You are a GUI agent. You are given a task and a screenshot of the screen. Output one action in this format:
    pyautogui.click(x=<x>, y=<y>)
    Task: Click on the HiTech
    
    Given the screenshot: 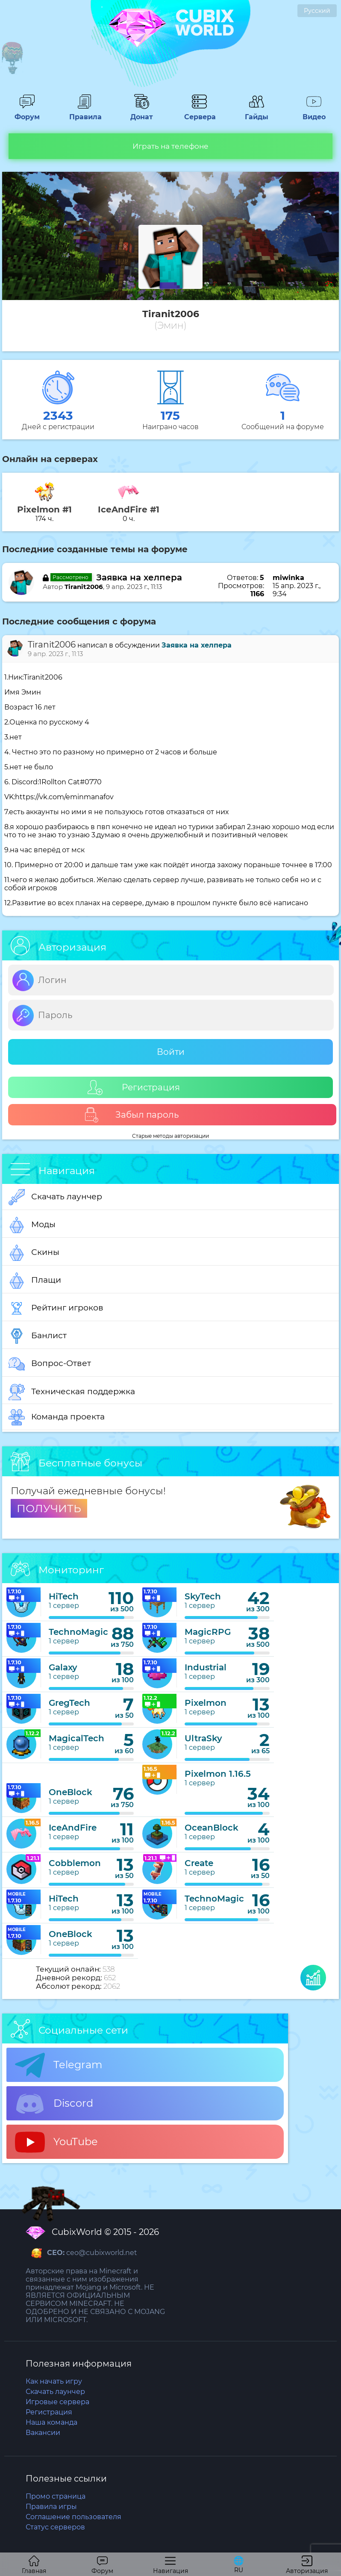 What is the action you would take?
    pyautogui.click(x=64, y=1596)
    